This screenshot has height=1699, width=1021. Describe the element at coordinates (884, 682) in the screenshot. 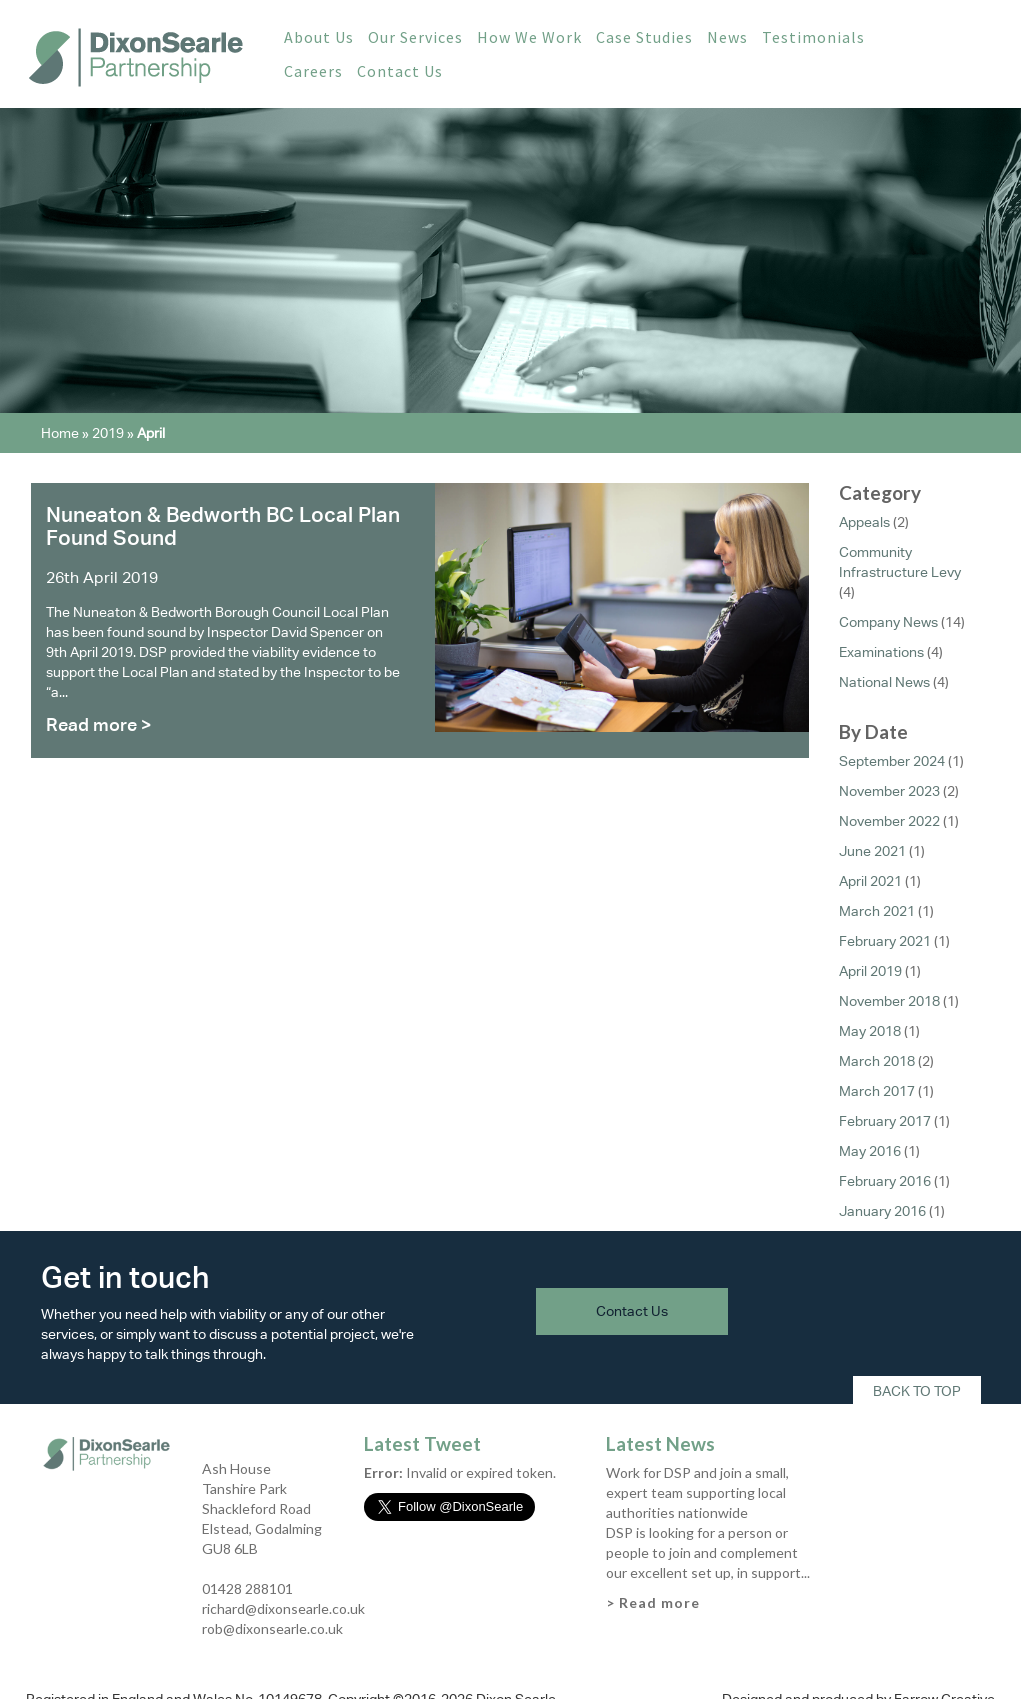

I see `National News` at that location.